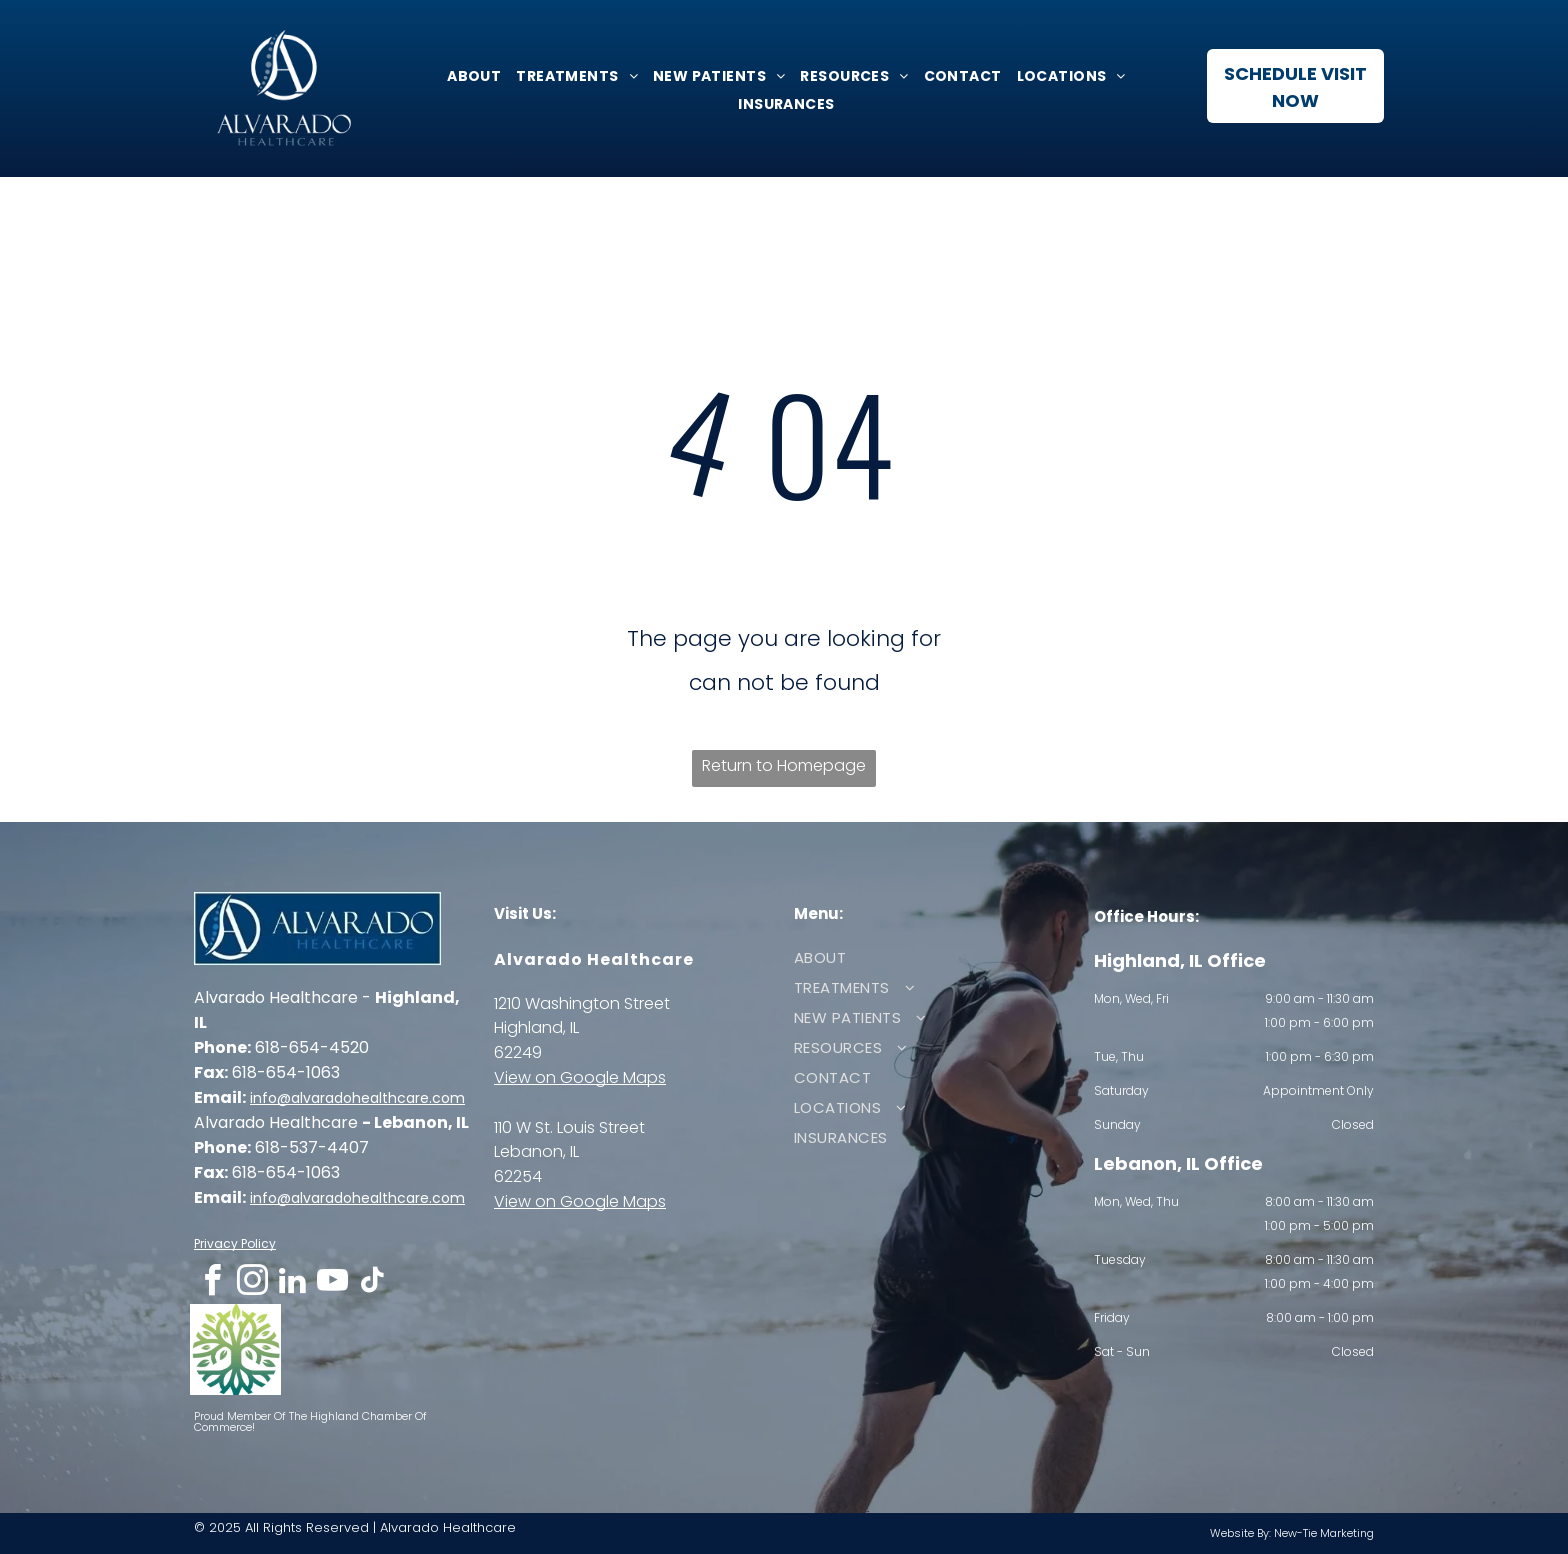  What do you see at coordinates (332, 1283) in the screenshot?
I see `[youtube]` at bounding box center [332, 1283].